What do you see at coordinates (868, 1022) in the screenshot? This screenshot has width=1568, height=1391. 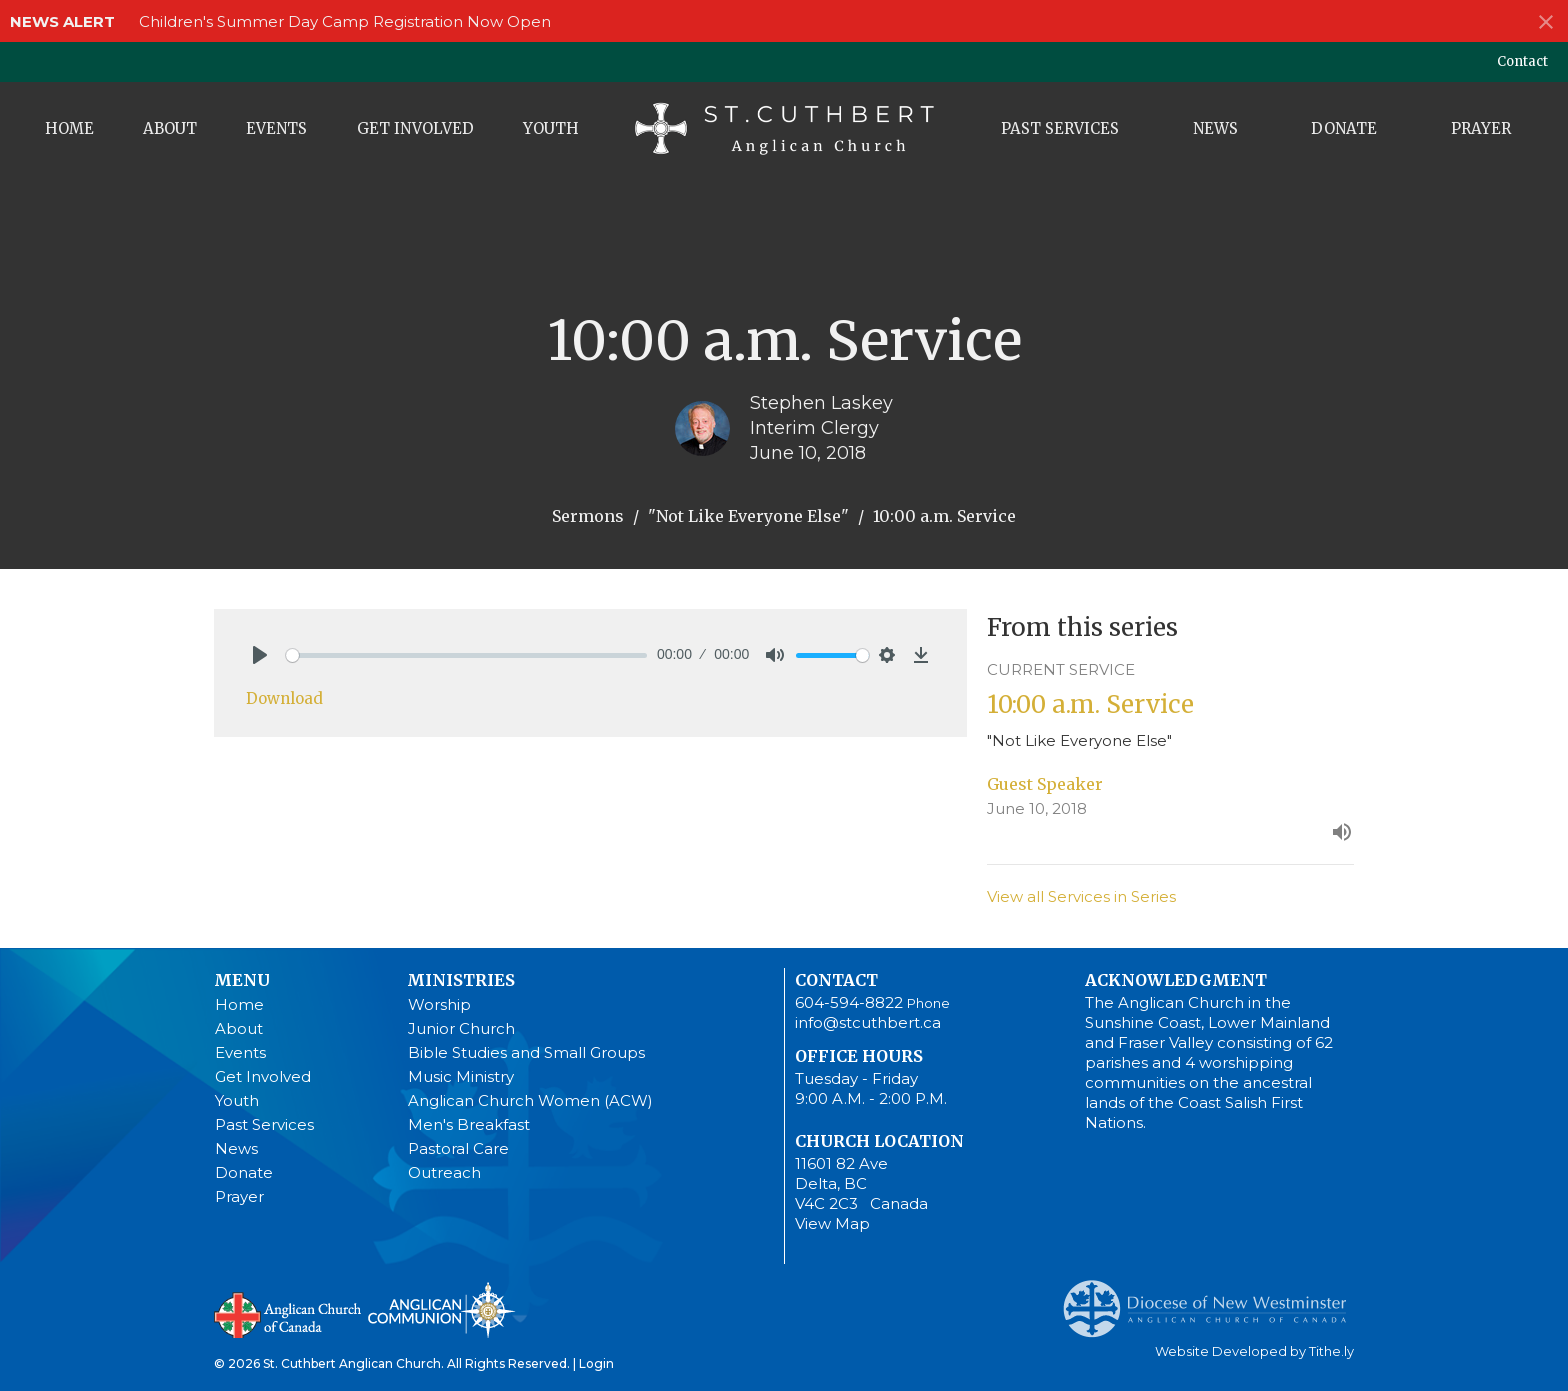 I see `info@stcuthbert.ca` at bounding box center [868, 1022].